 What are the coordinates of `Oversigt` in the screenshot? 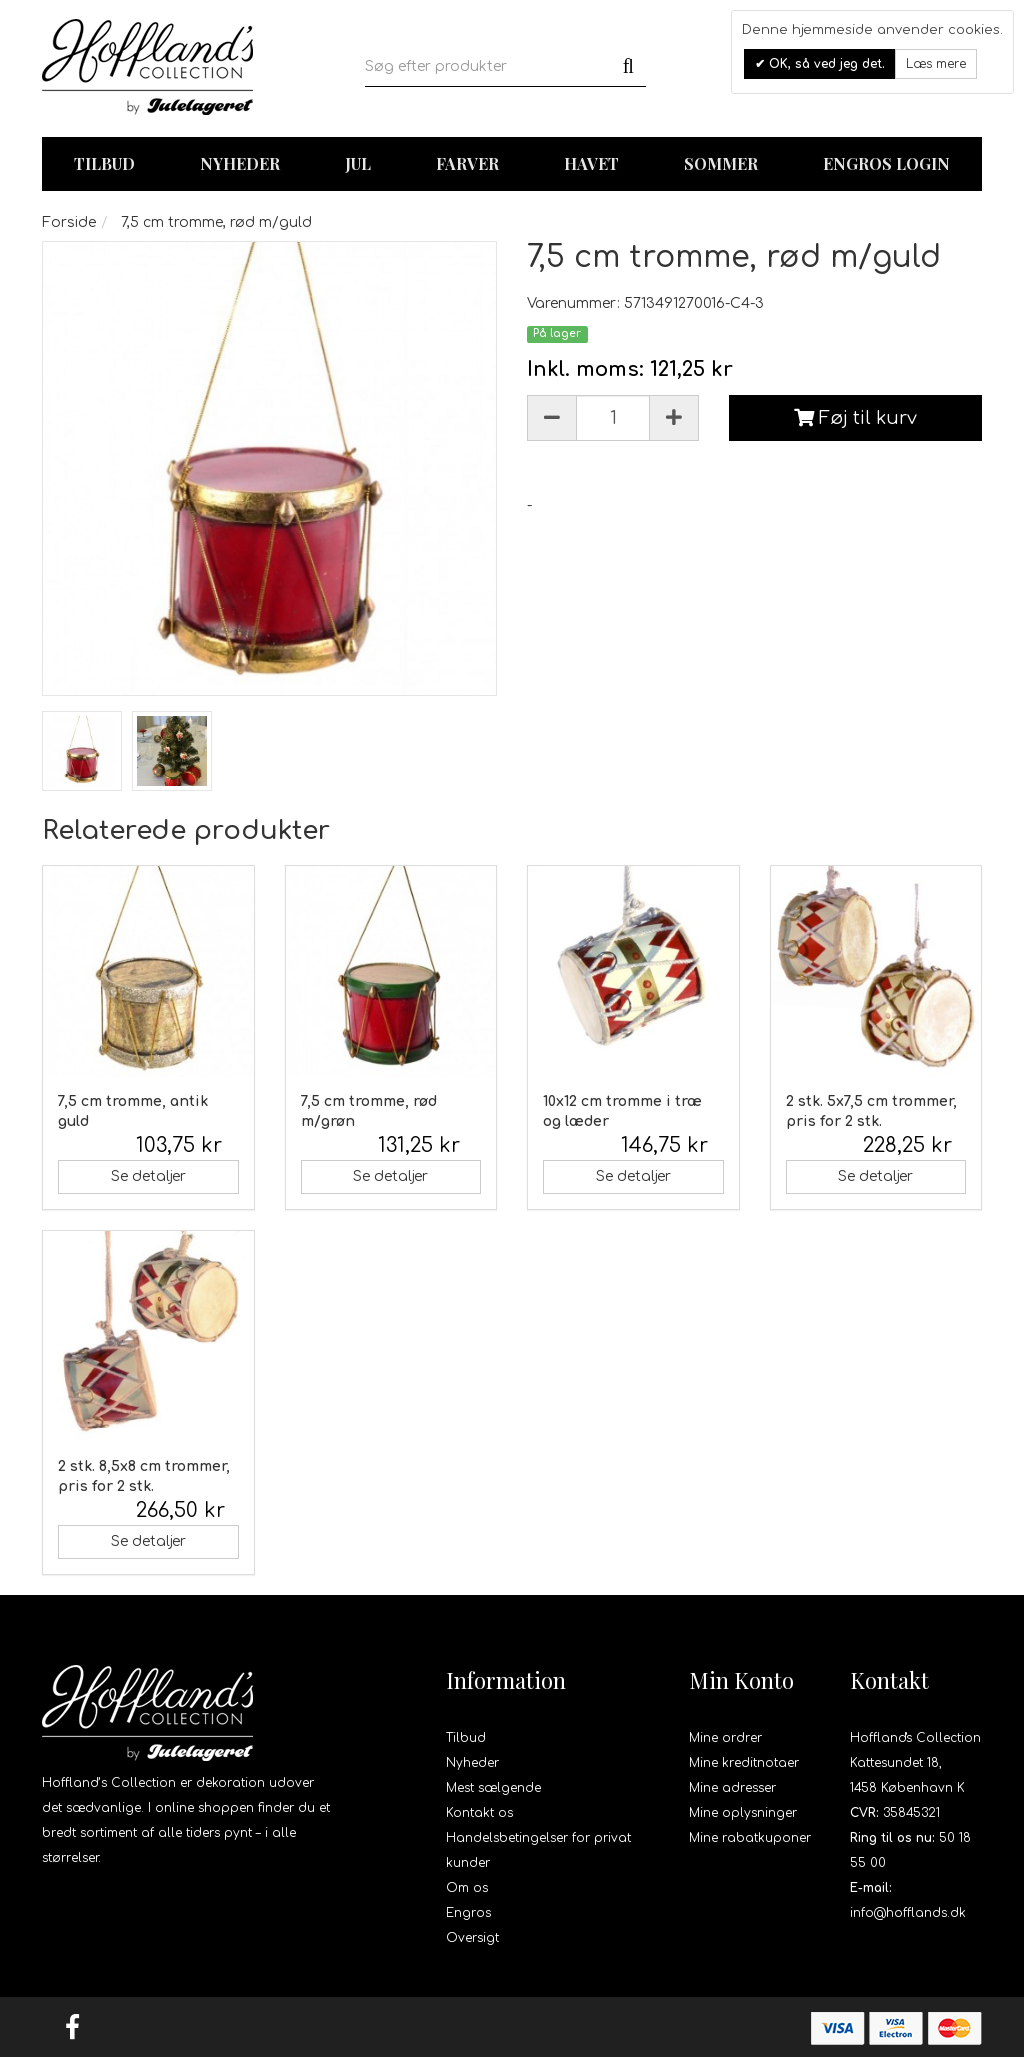 It's located at (472, 1938).